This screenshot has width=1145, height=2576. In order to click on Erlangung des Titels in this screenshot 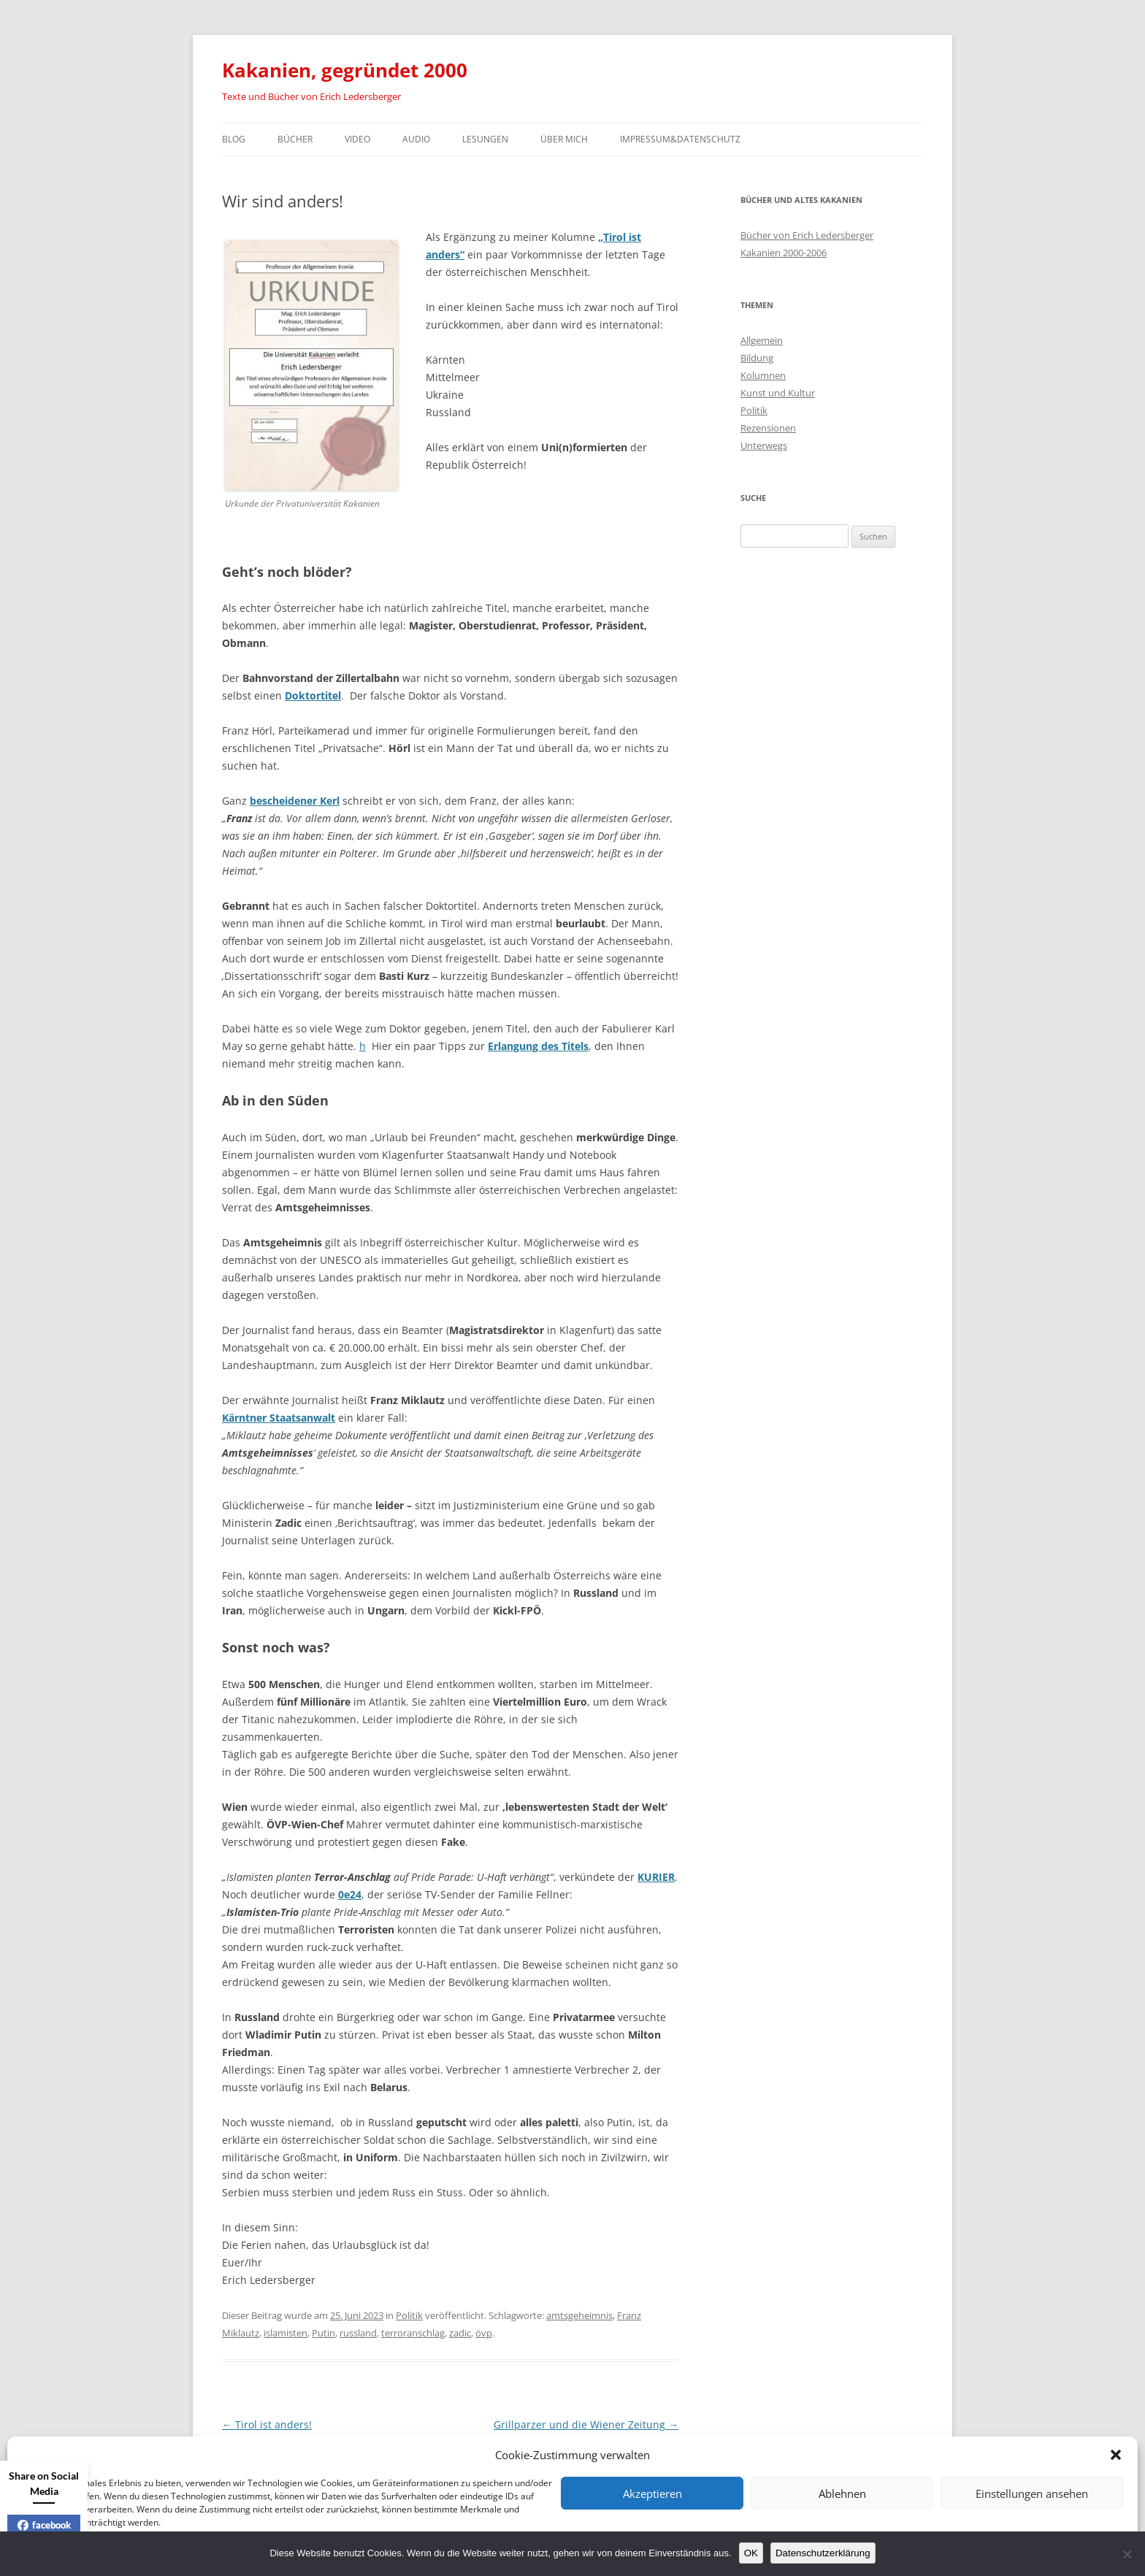, I will do `click(538, 1046)`.